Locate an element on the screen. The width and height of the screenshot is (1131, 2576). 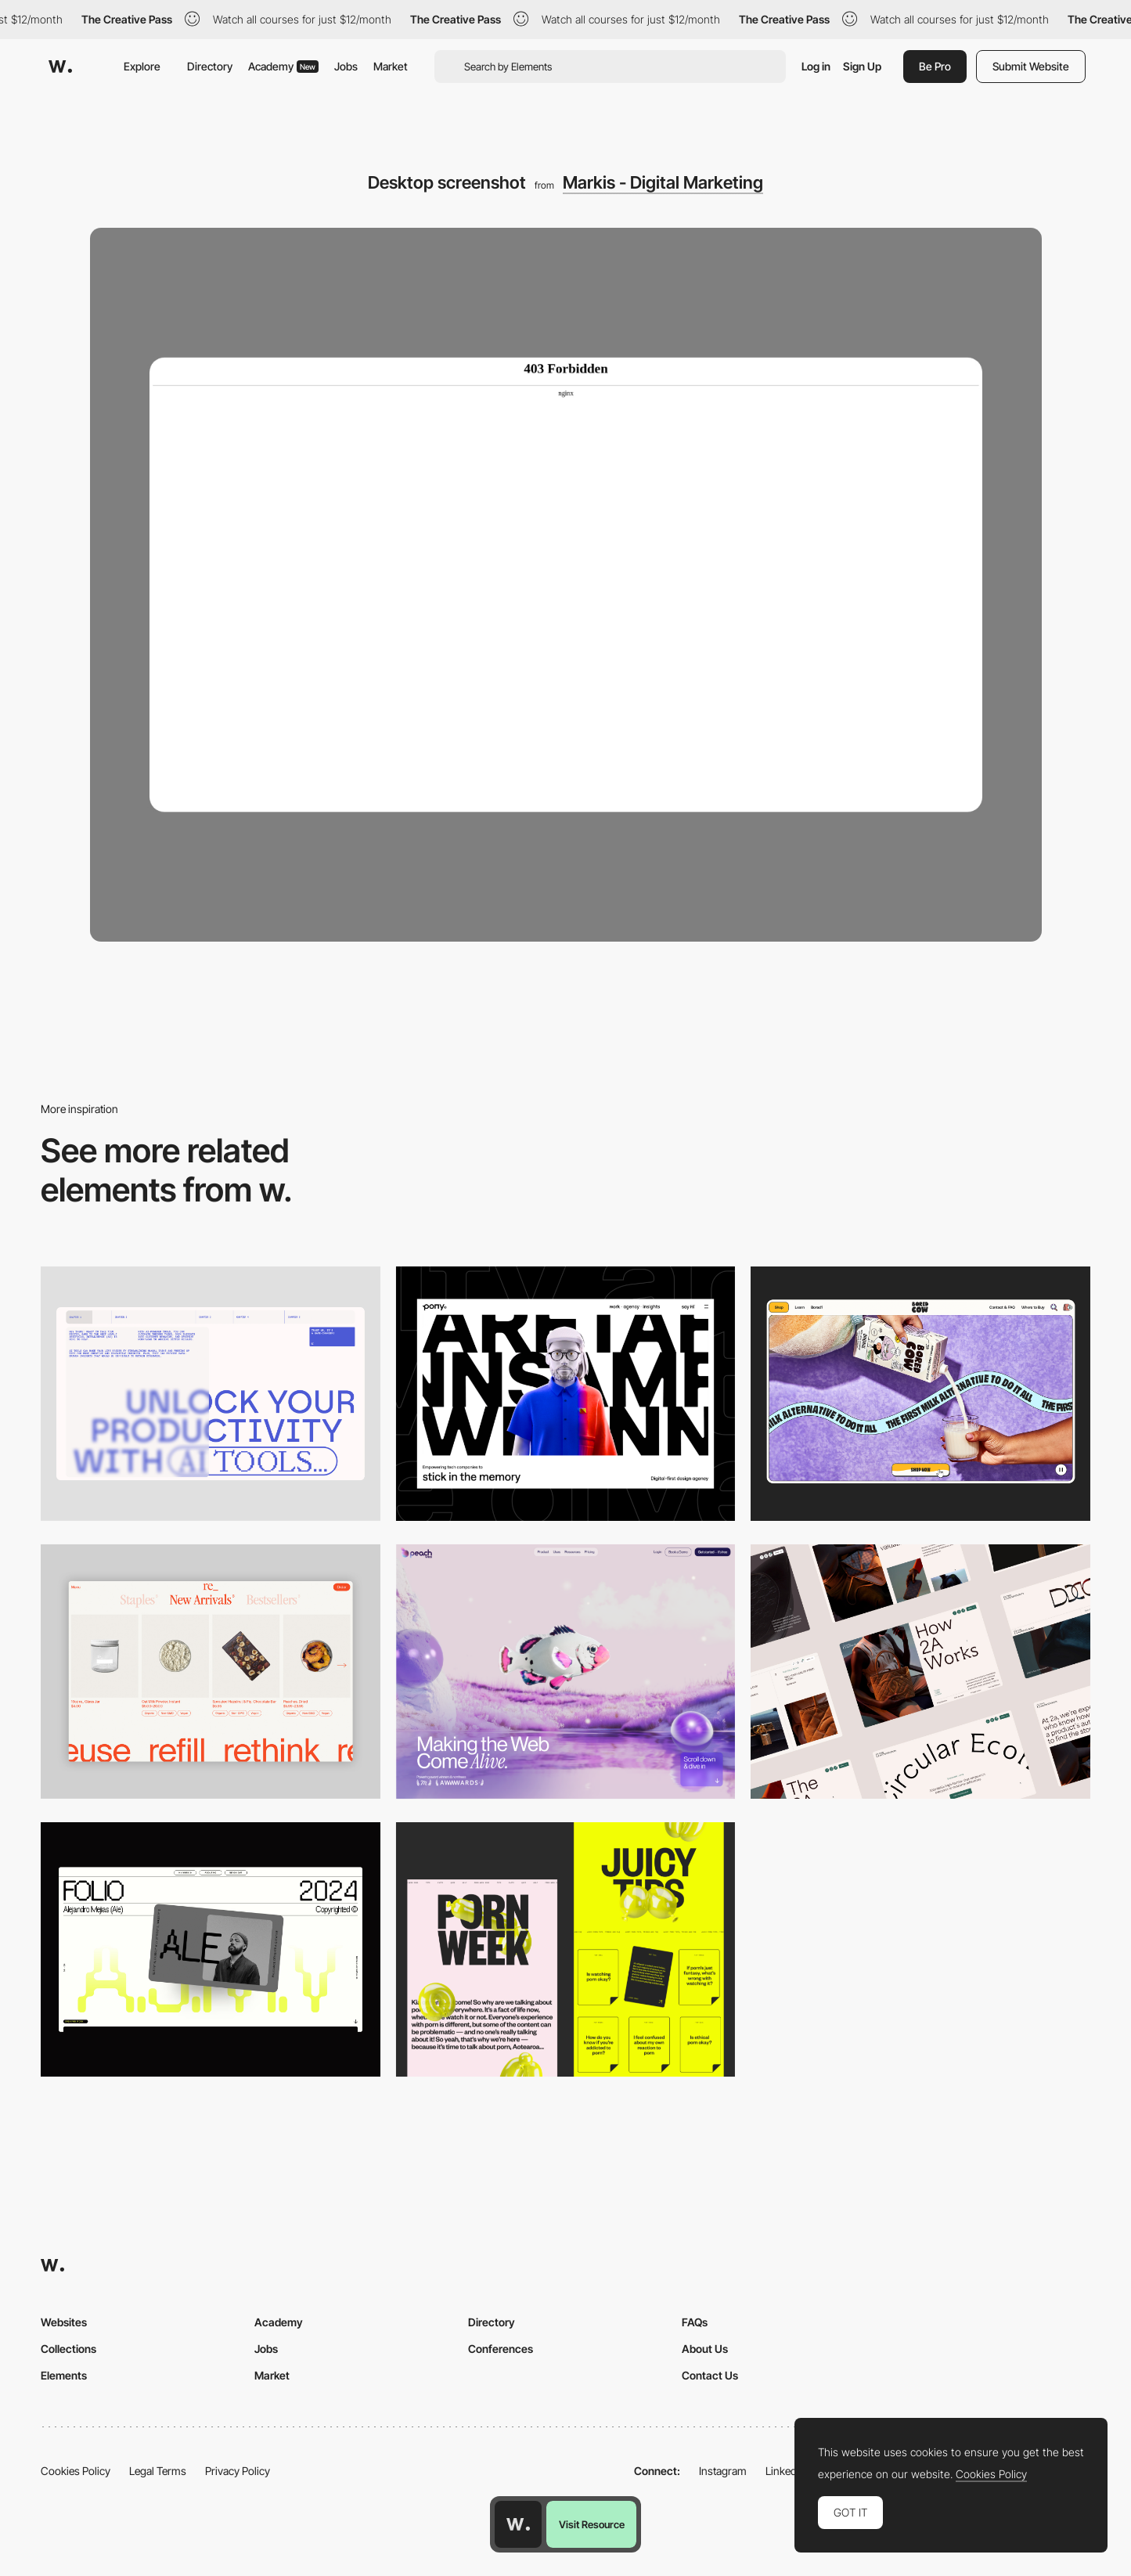
Be Pro is located at coordinates (935, 66).